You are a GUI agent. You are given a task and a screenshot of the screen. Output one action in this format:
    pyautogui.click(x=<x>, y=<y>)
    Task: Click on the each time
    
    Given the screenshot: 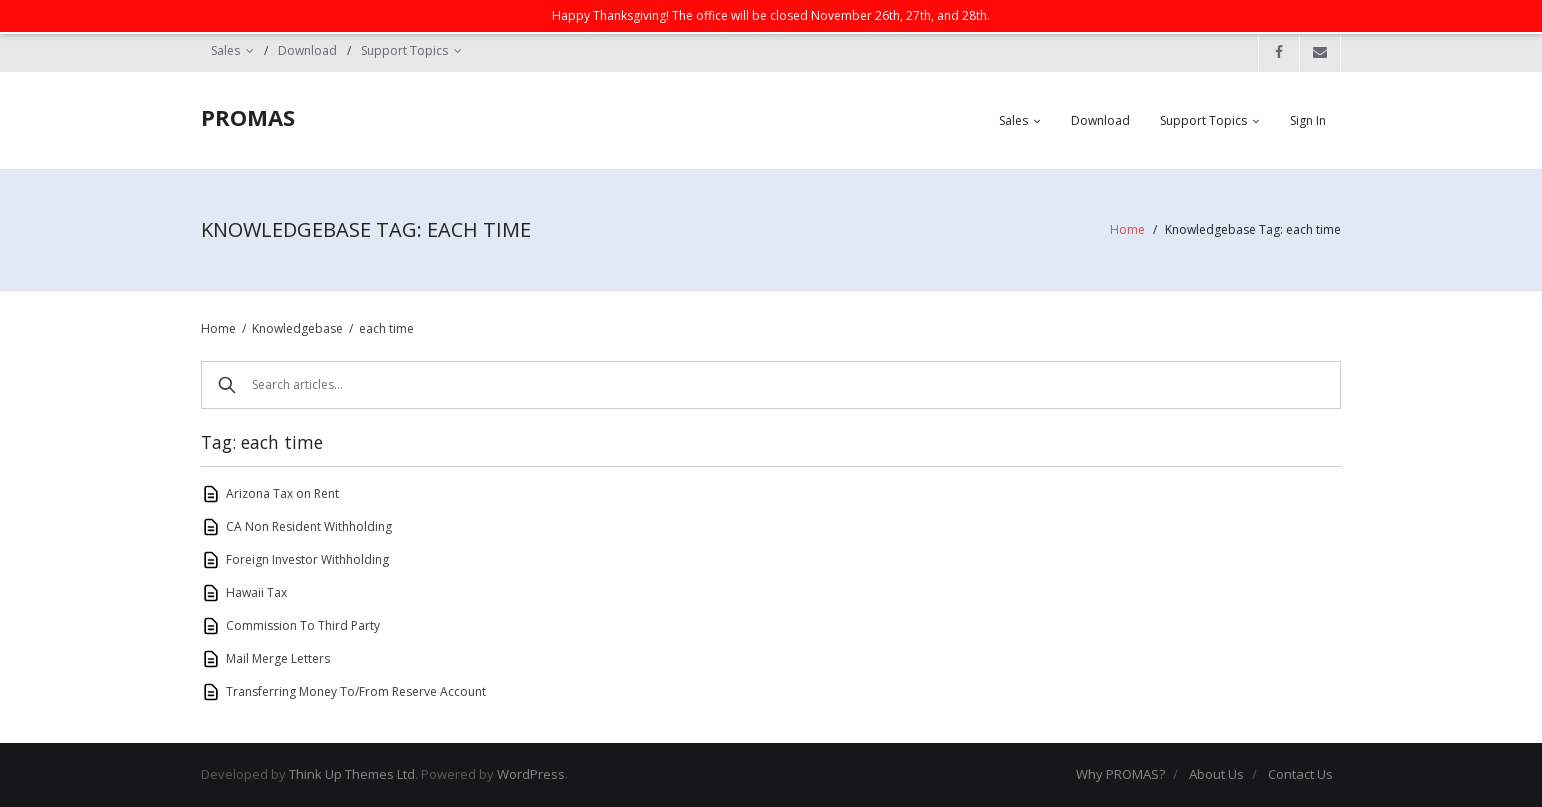 What is the action you would take?
    pyautogui.click(x=386, y=328)
    